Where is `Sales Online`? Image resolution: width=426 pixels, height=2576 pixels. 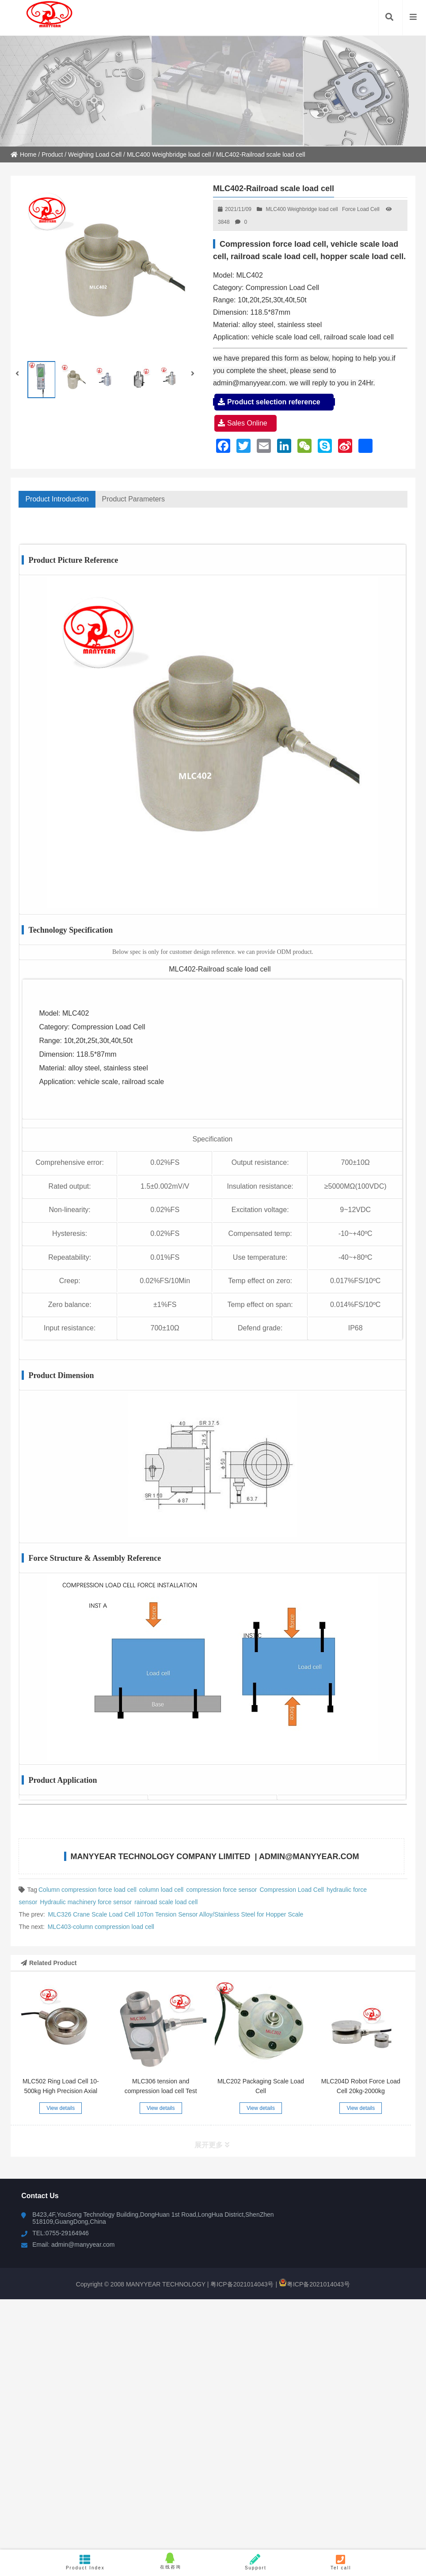 Sales Online is located at coordinates (245, 423).